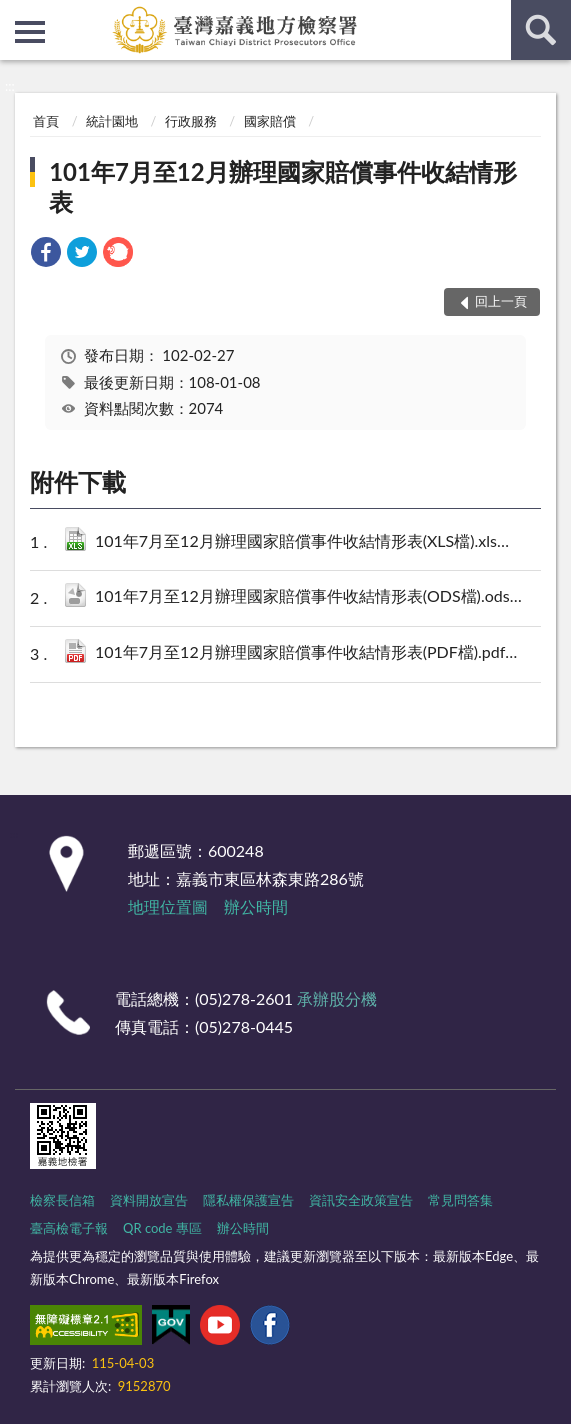 The image size is (571, 1424). I want to click on 行政服務, so click(191, 121).